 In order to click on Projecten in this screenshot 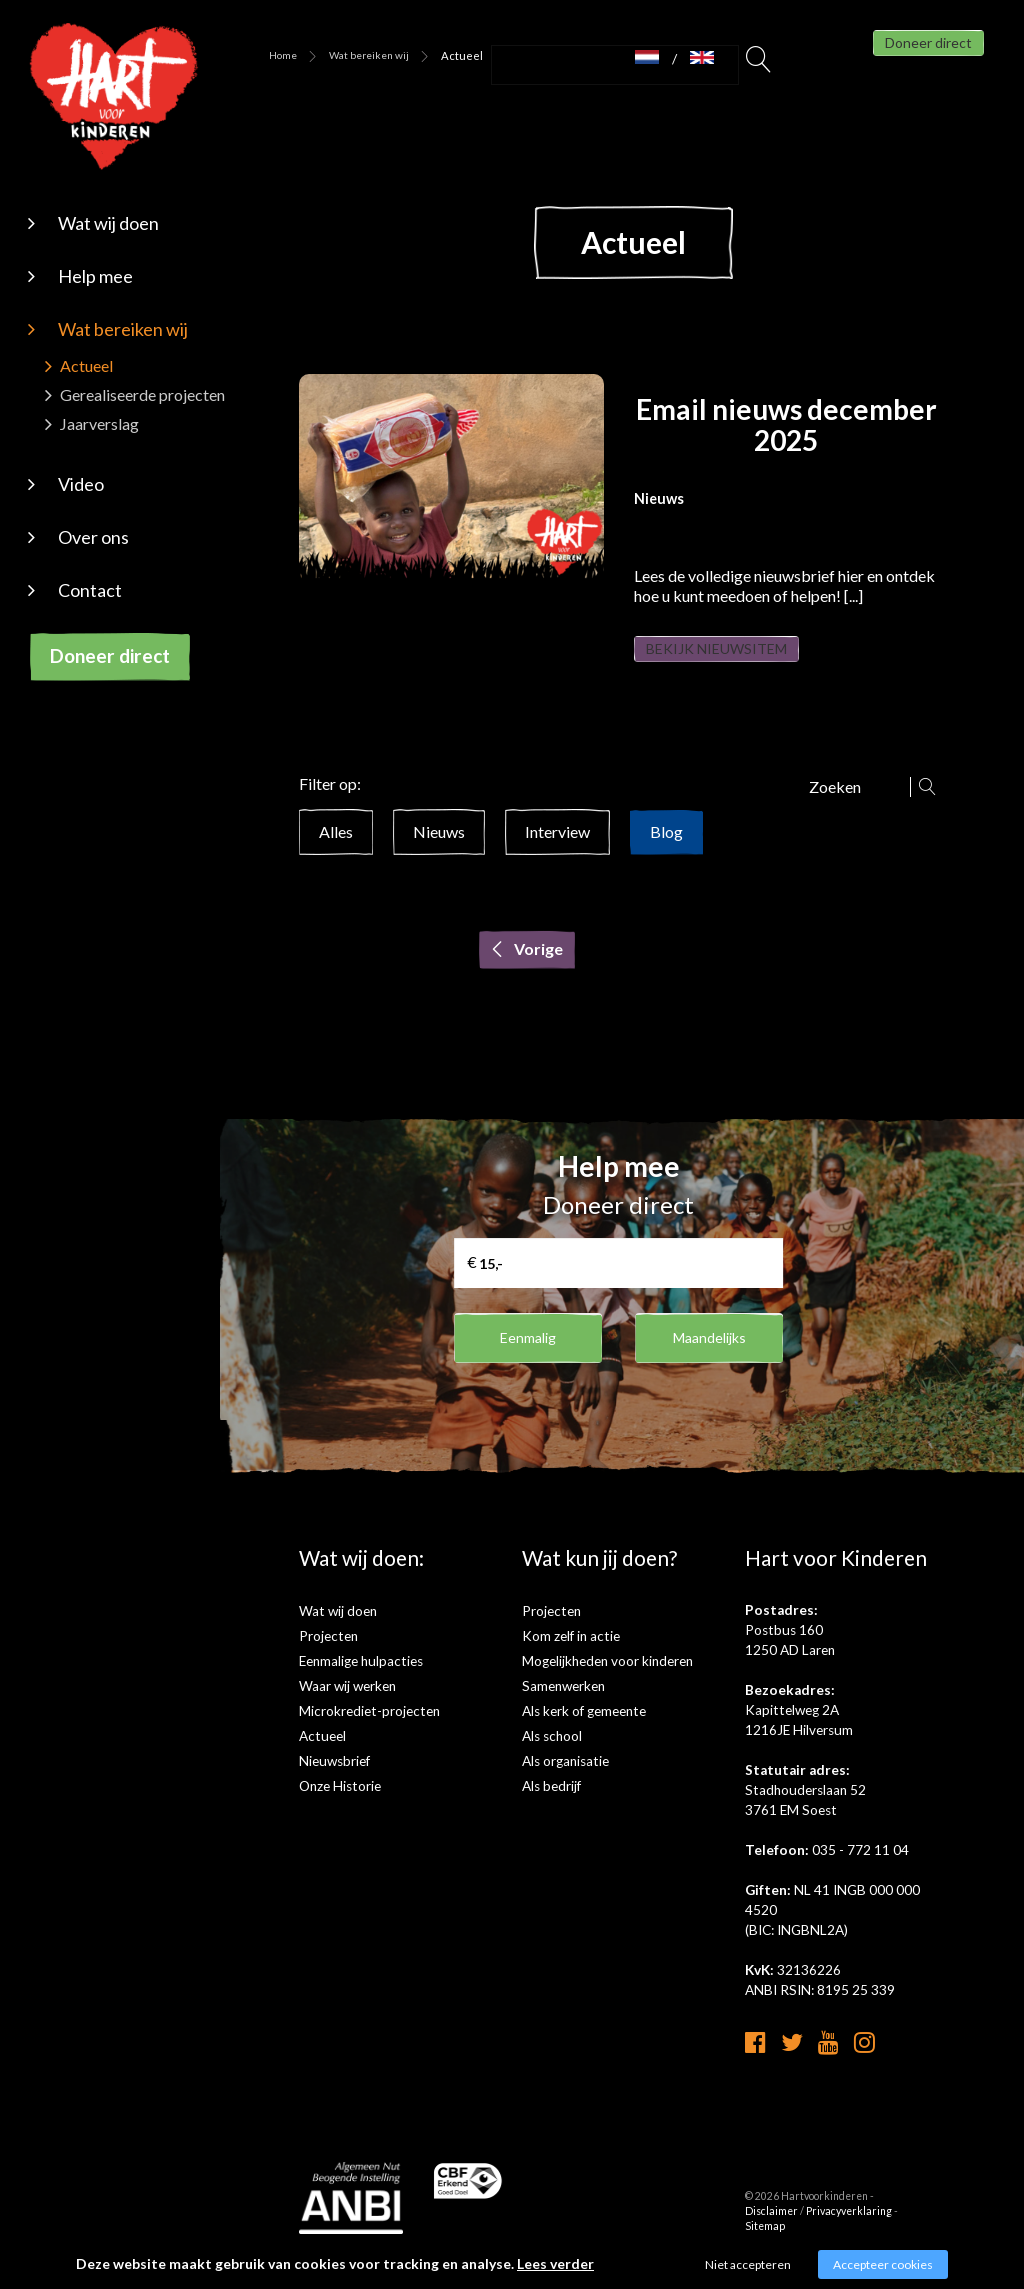, I will do `click(328, 1656)`.